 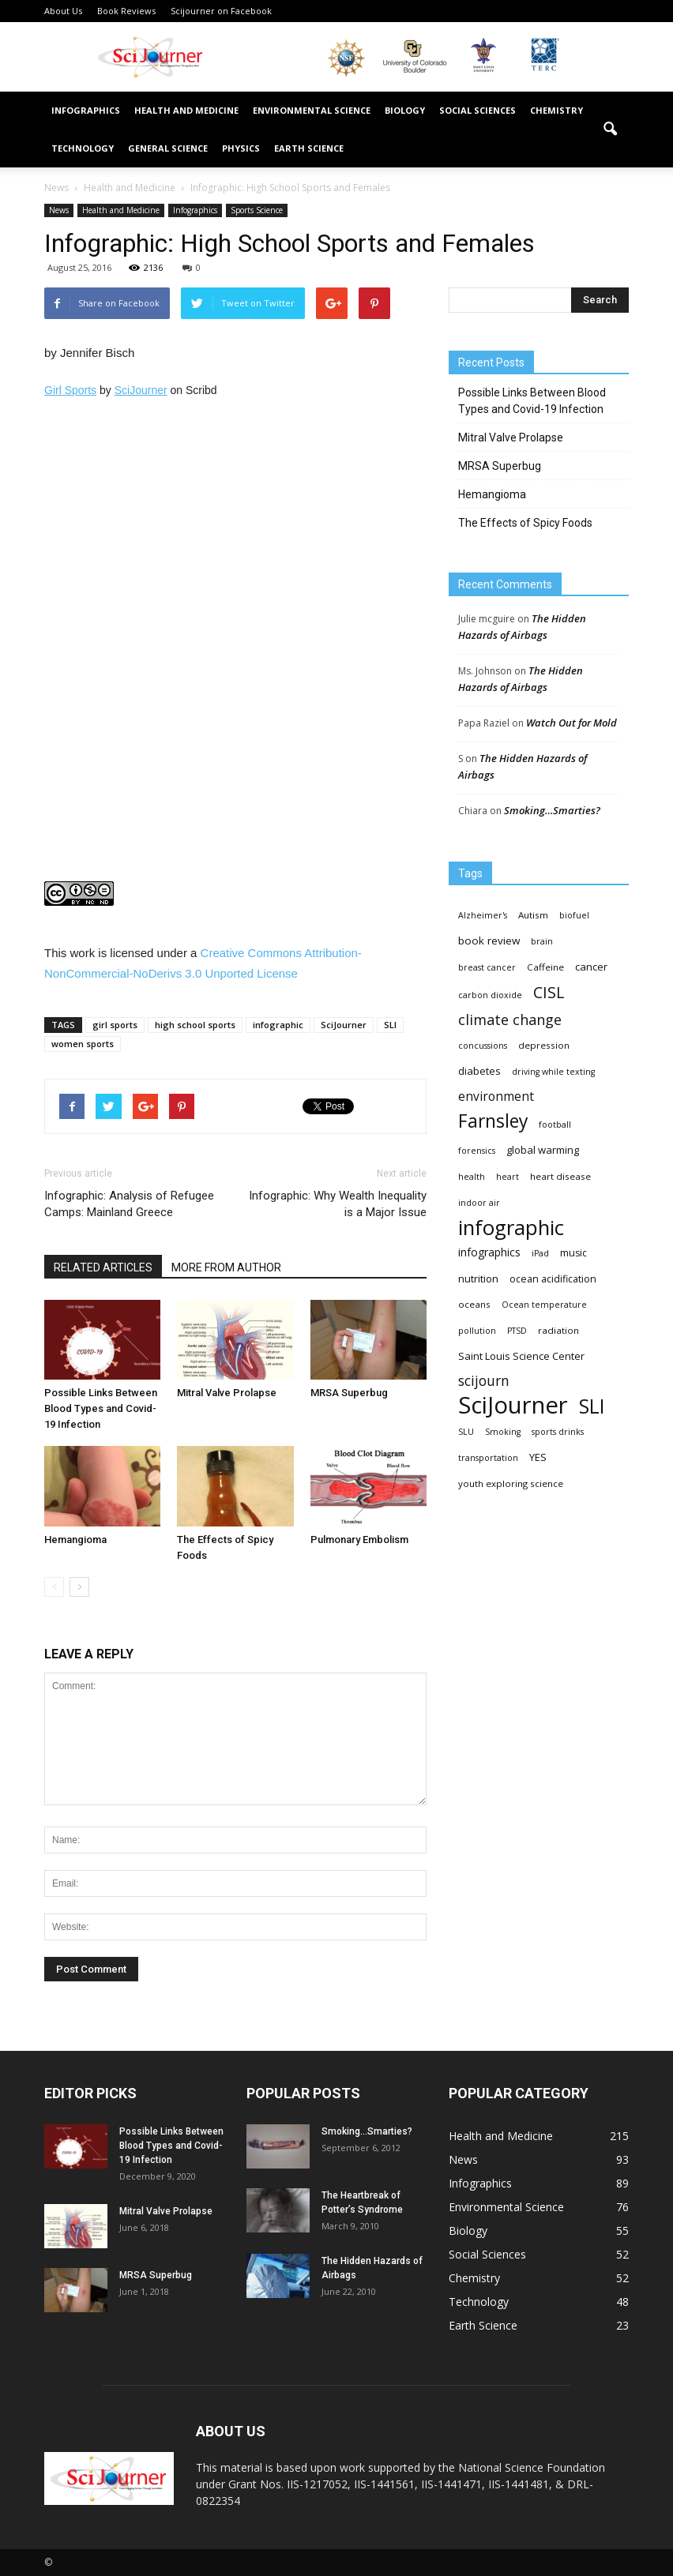 What do you see at coordinates (195, 1025) in the screenshot?
I see `high school sports` at bounding box center [195, 1025].